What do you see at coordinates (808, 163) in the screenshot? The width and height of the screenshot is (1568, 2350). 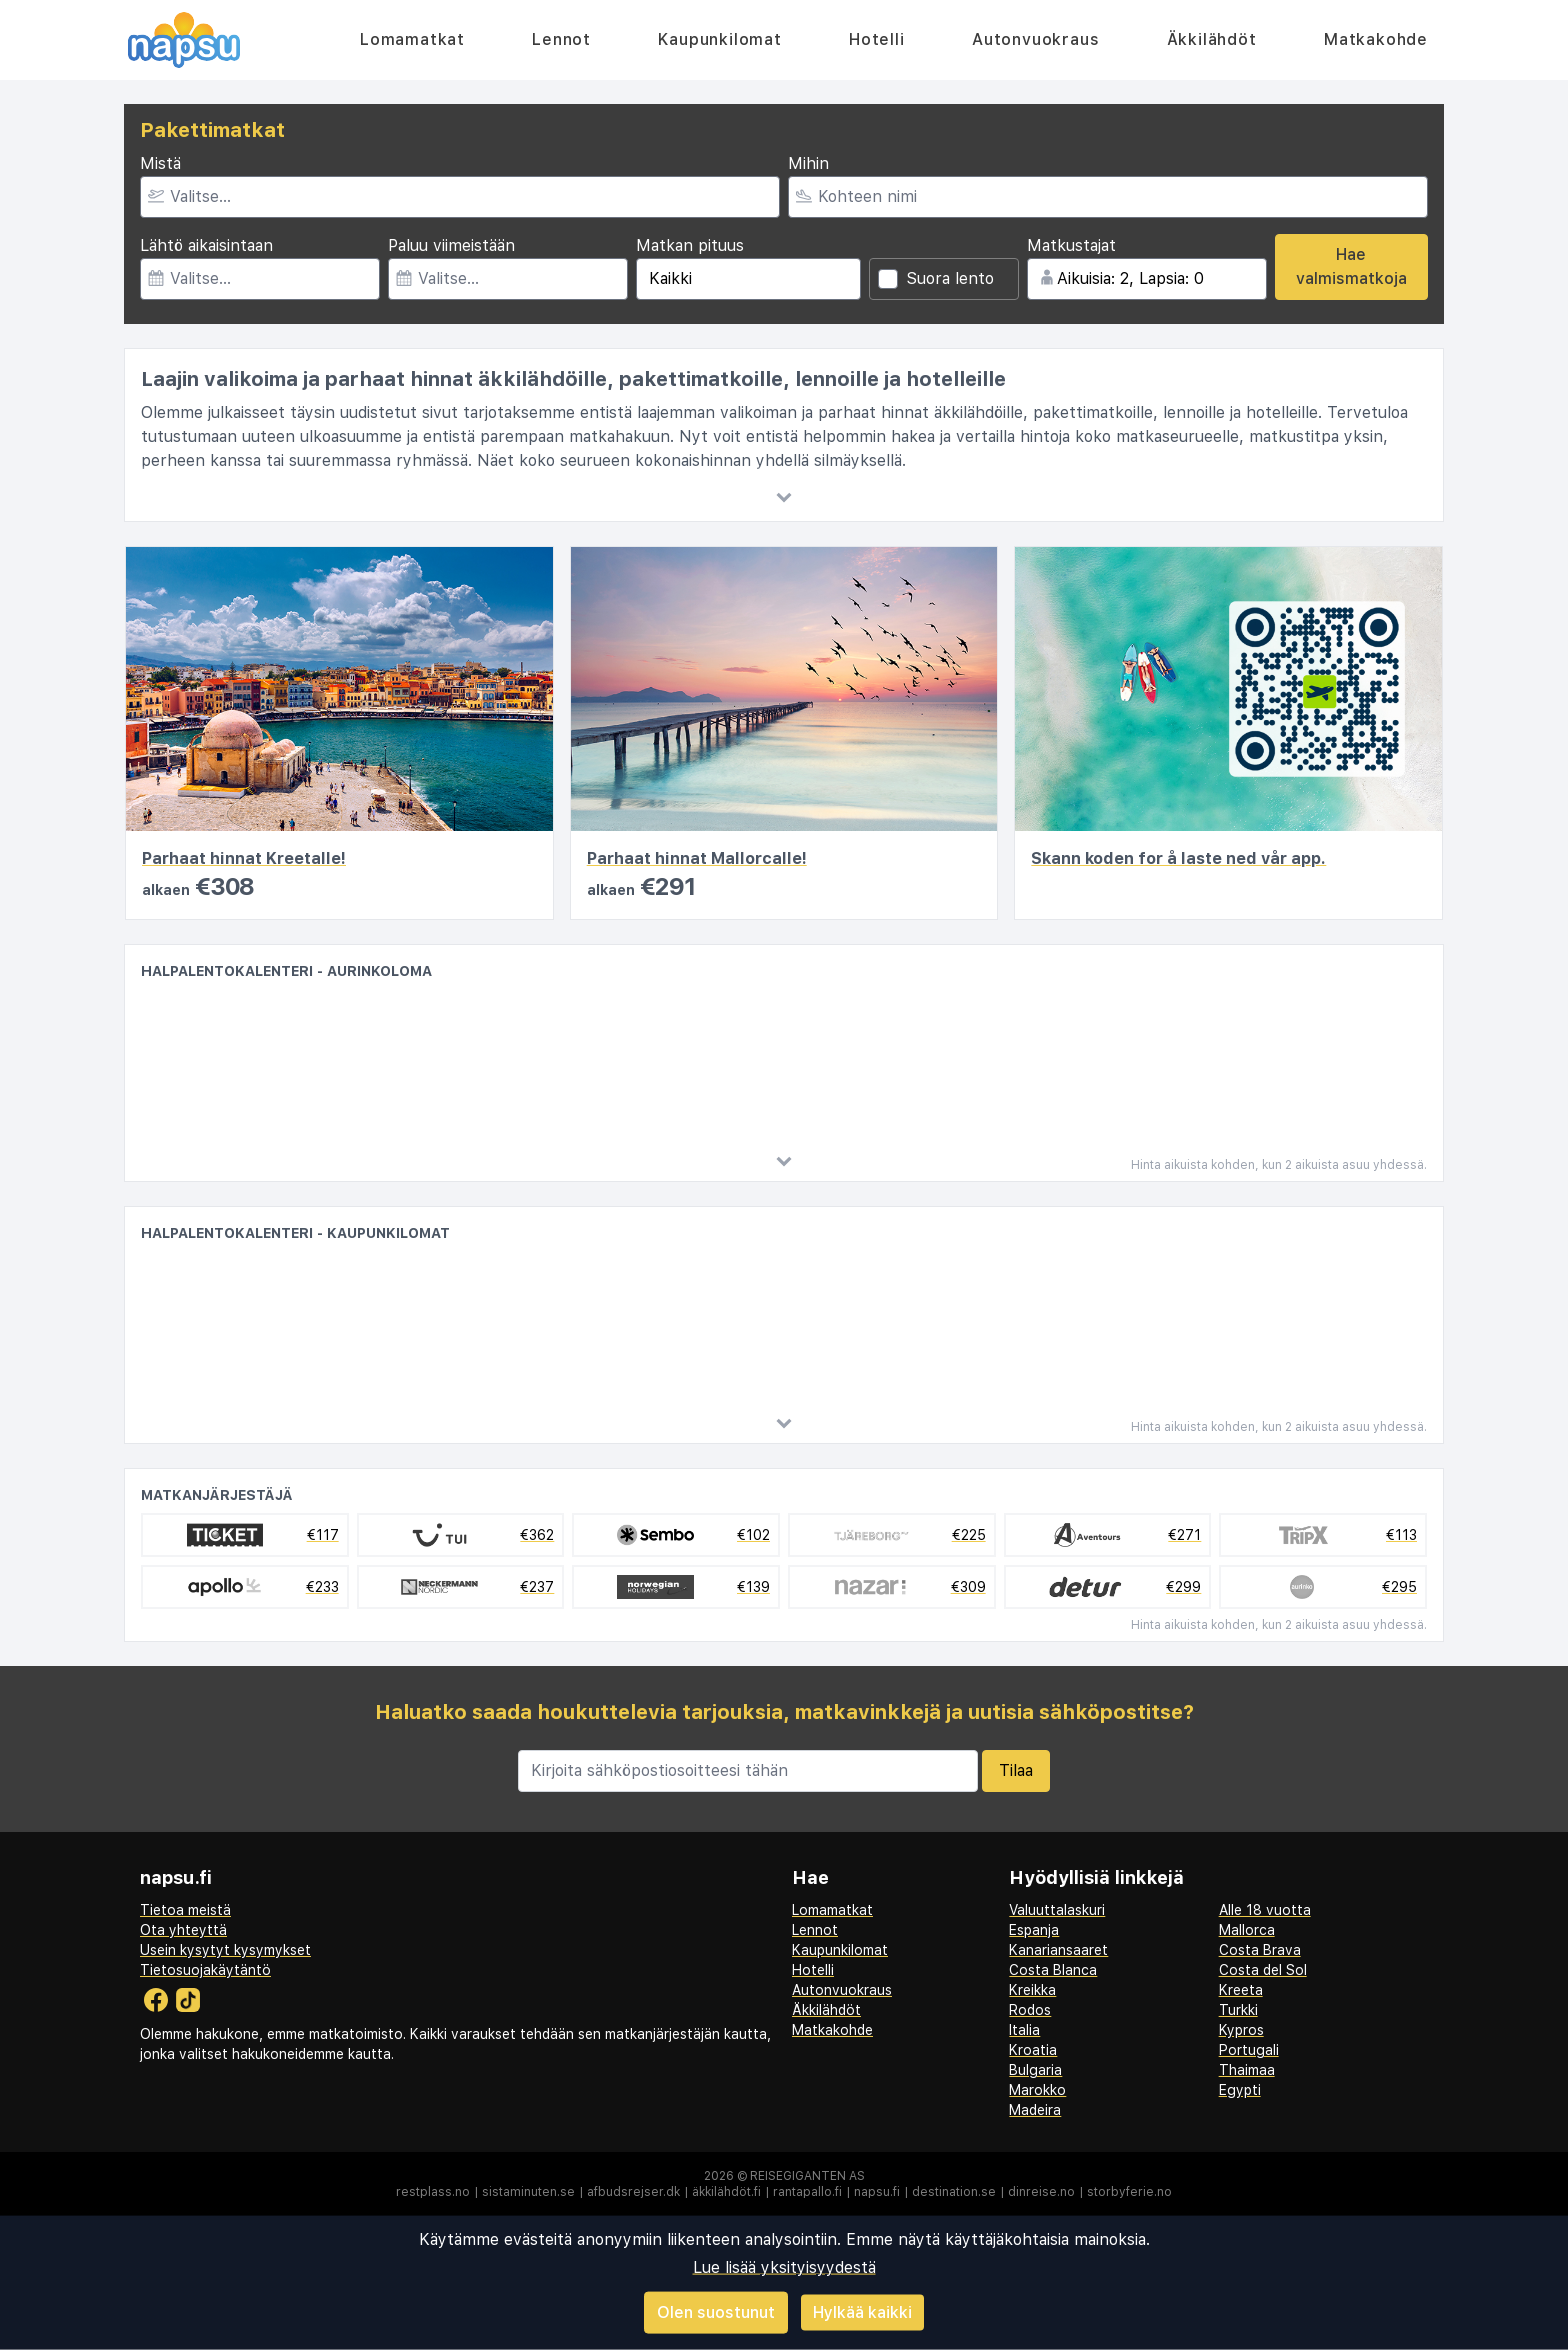 I see `Mihin` at bounding box center [808, 163].